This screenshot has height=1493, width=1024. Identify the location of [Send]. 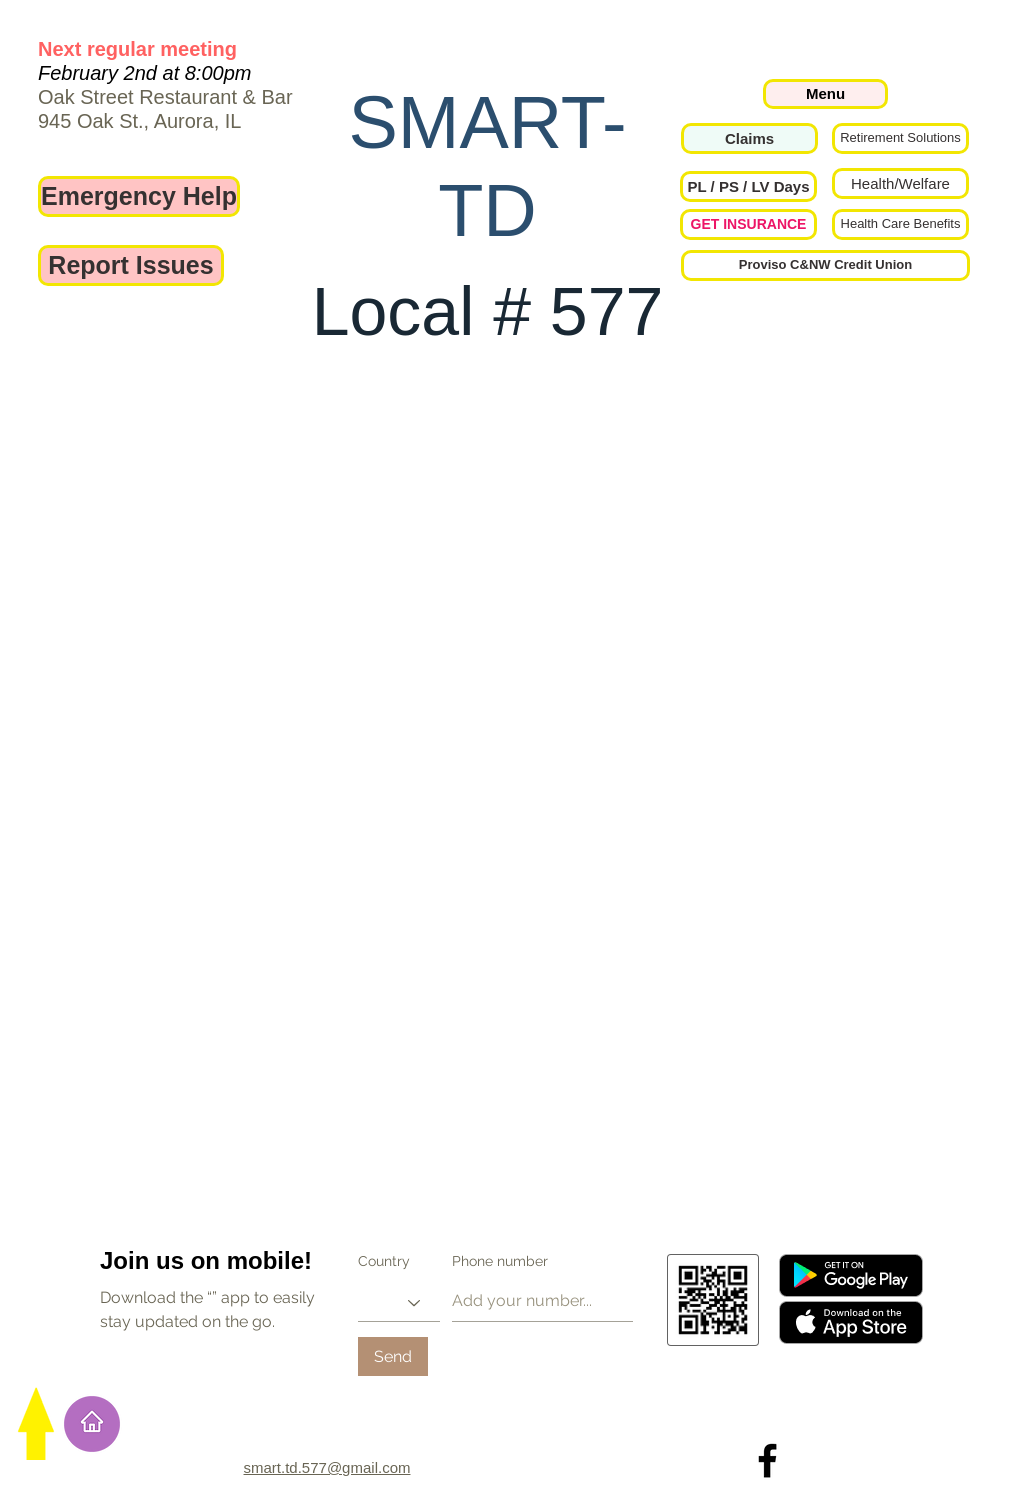
(393, 1356).